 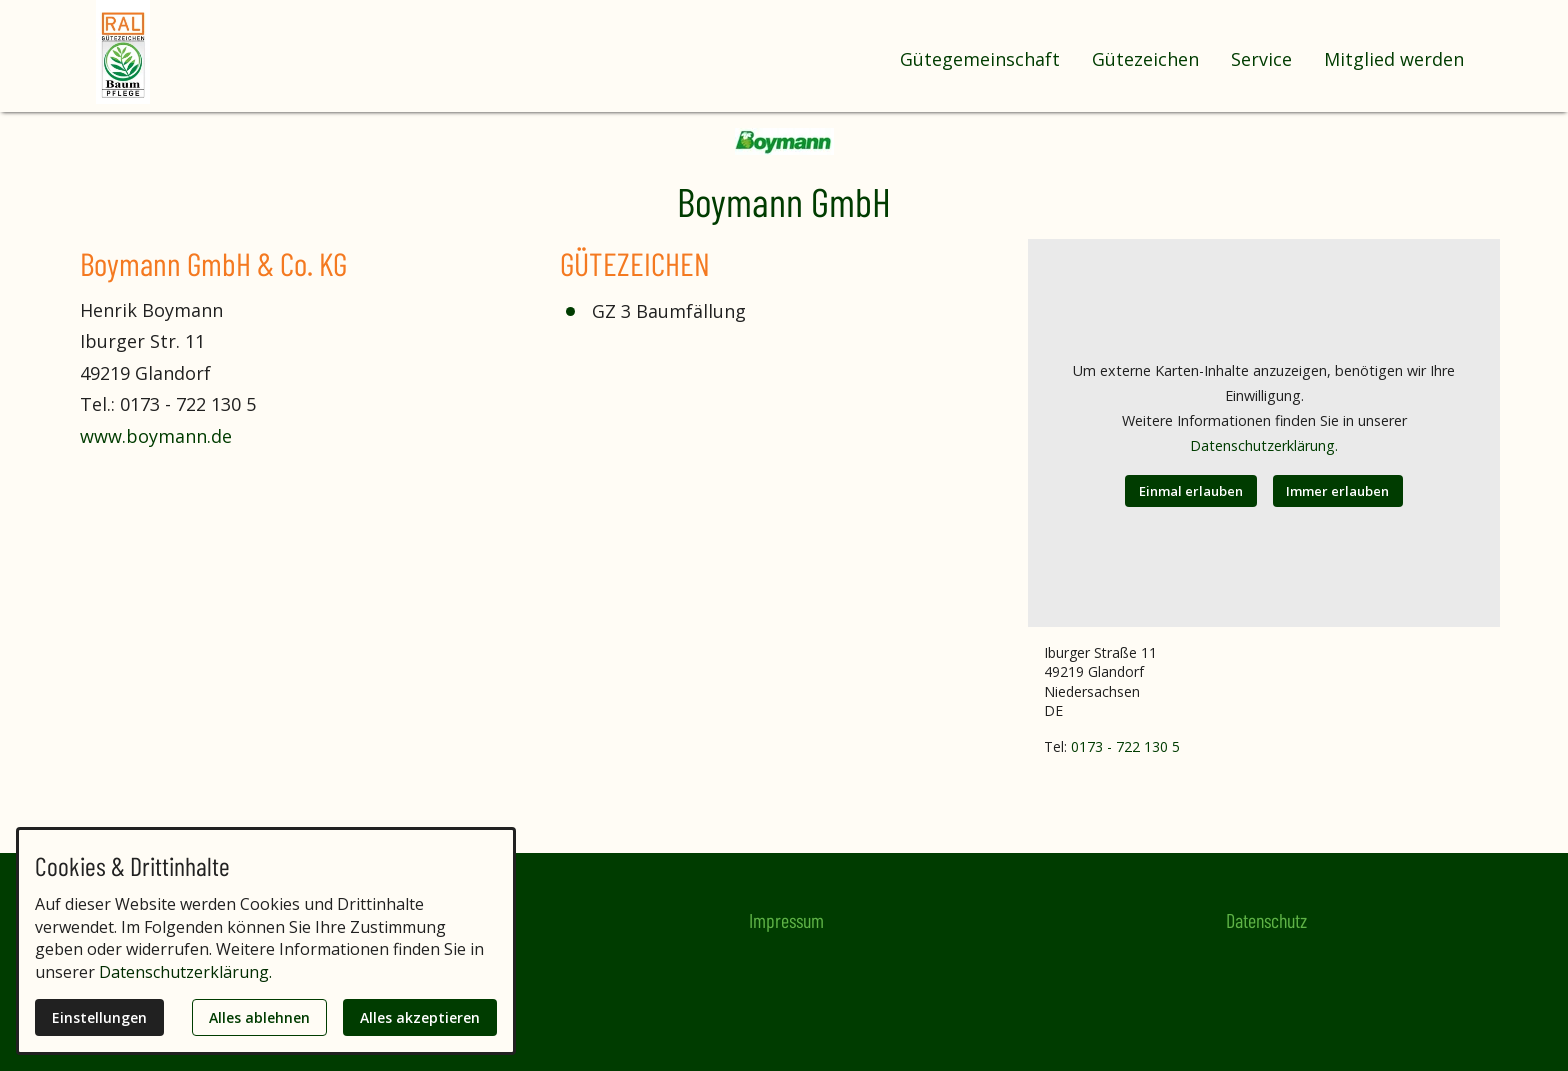 What do you see at coordinates (176, 52) in the screenshot?
I see `[Zur Startseite]` at bounding box center [176, 52].